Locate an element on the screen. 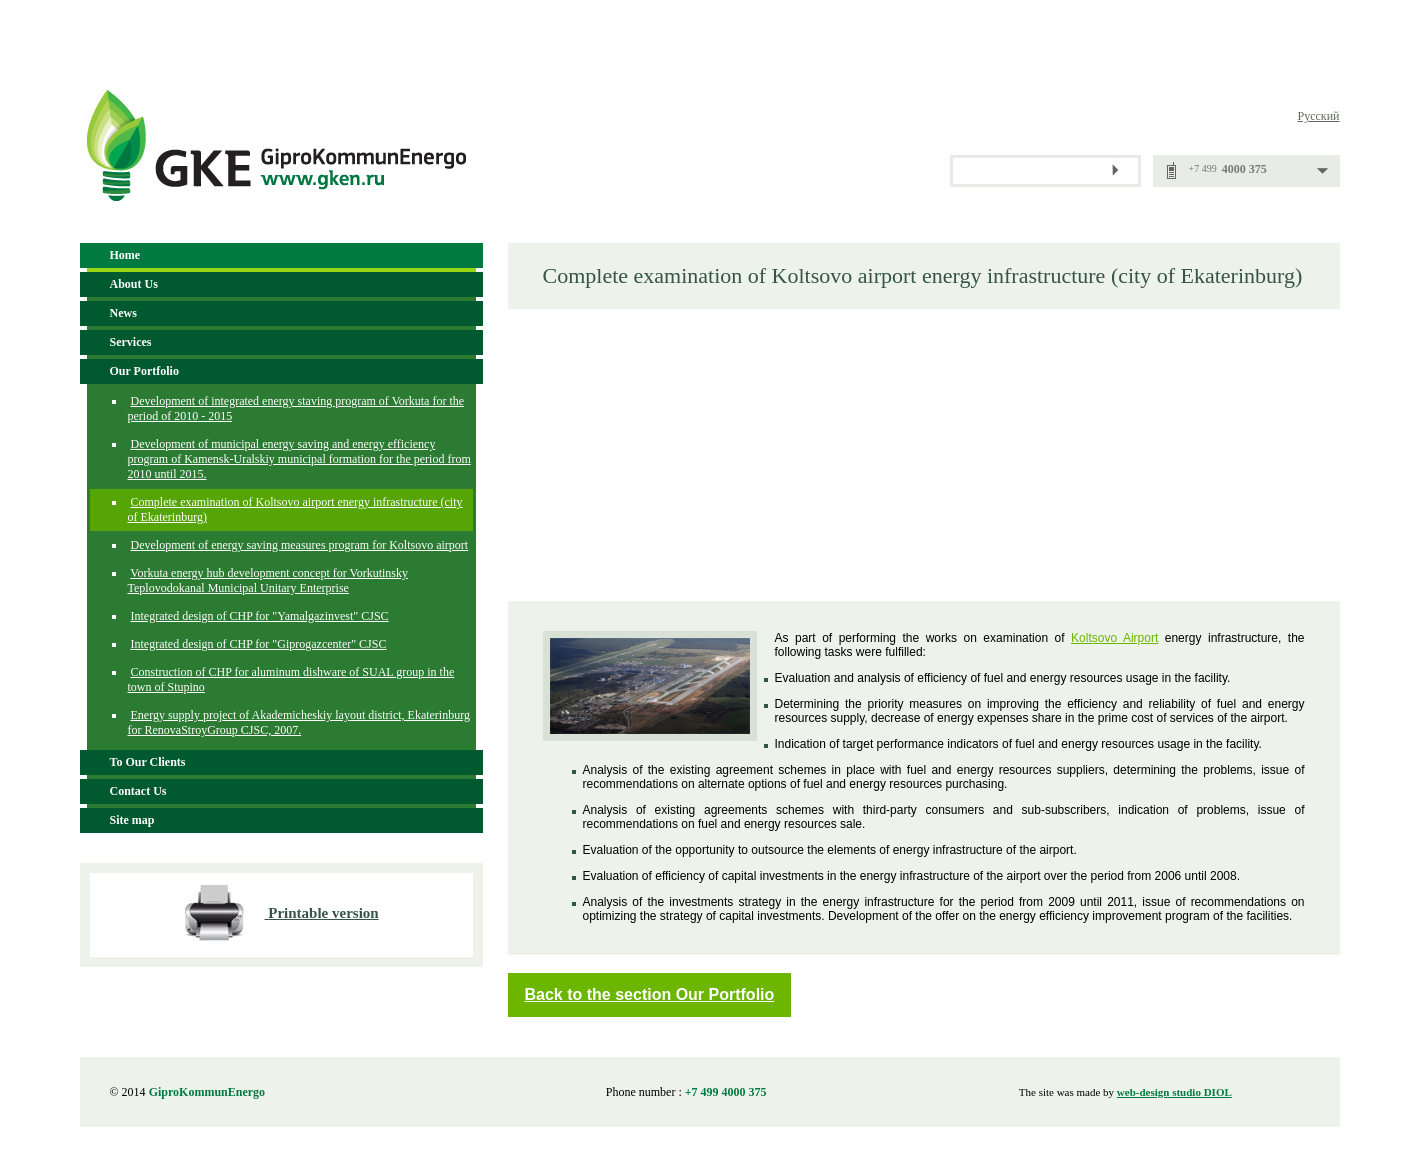  Integrated design of CHP for "Yamalgazinvest" CJSC is located at coordinates (260, 616).